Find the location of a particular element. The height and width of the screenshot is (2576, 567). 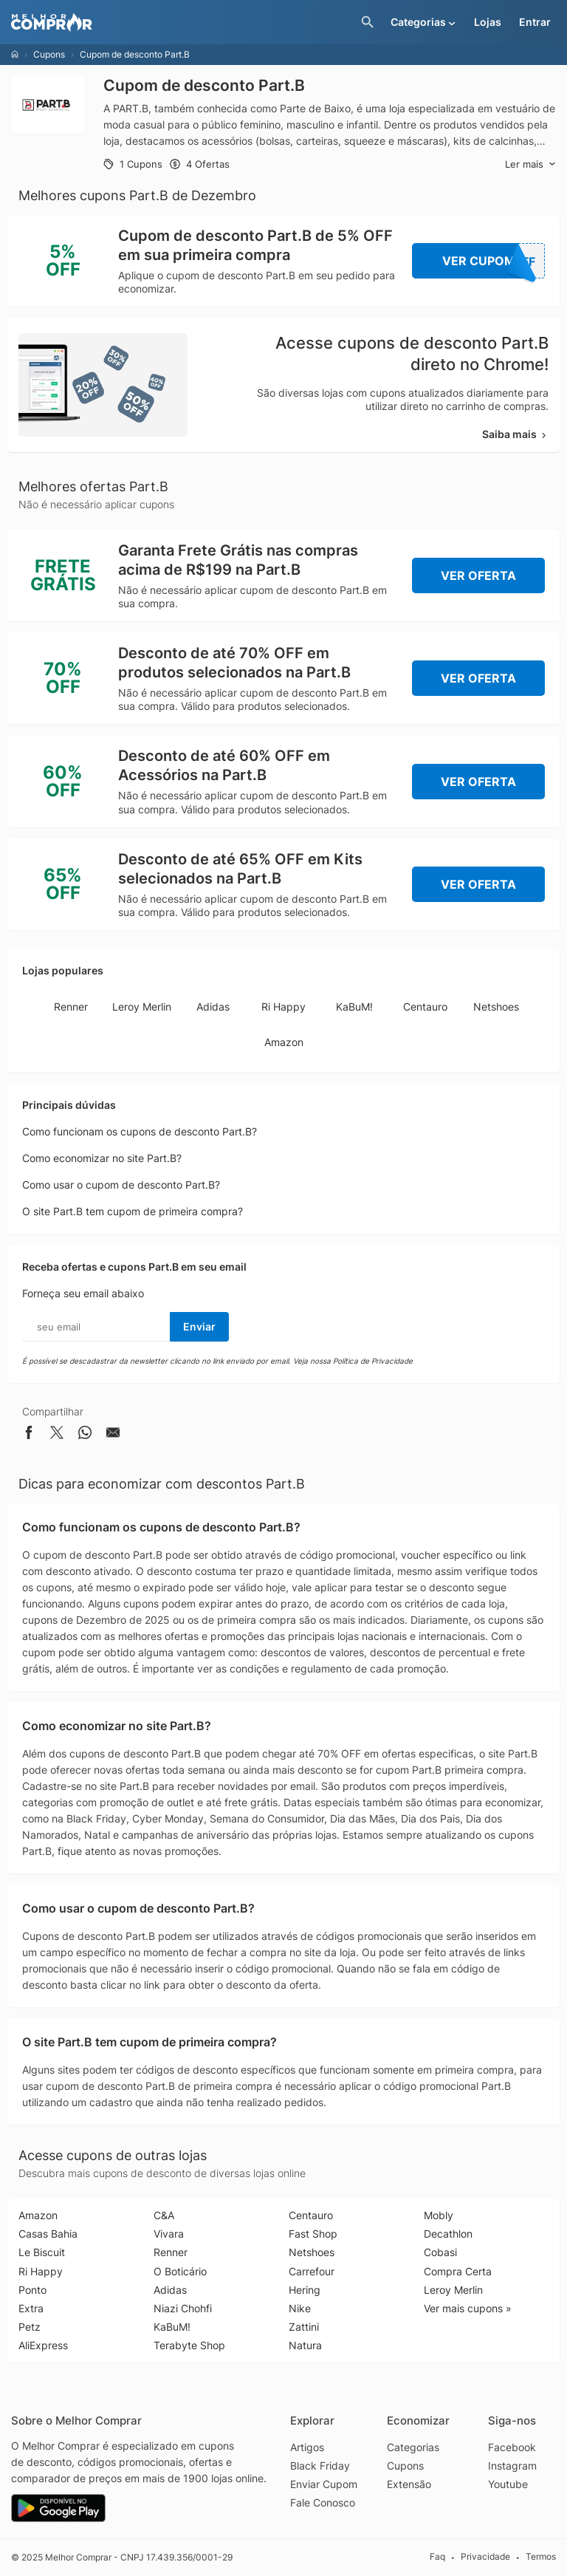

Cobasi is located at coordinates (440, 2252).